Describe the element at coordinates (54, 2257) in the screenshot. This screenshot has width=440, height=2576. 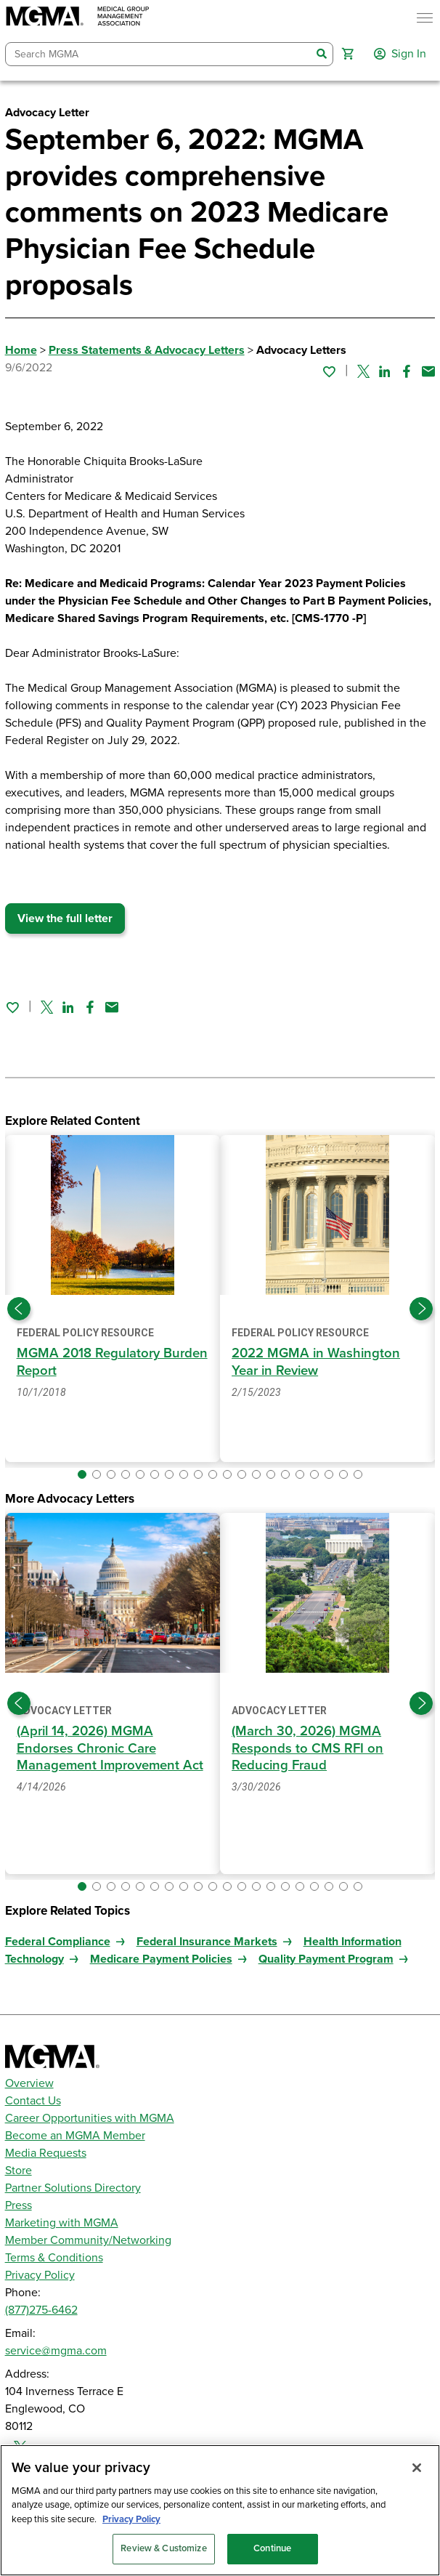
I see `Terms & Conditions` at that location.